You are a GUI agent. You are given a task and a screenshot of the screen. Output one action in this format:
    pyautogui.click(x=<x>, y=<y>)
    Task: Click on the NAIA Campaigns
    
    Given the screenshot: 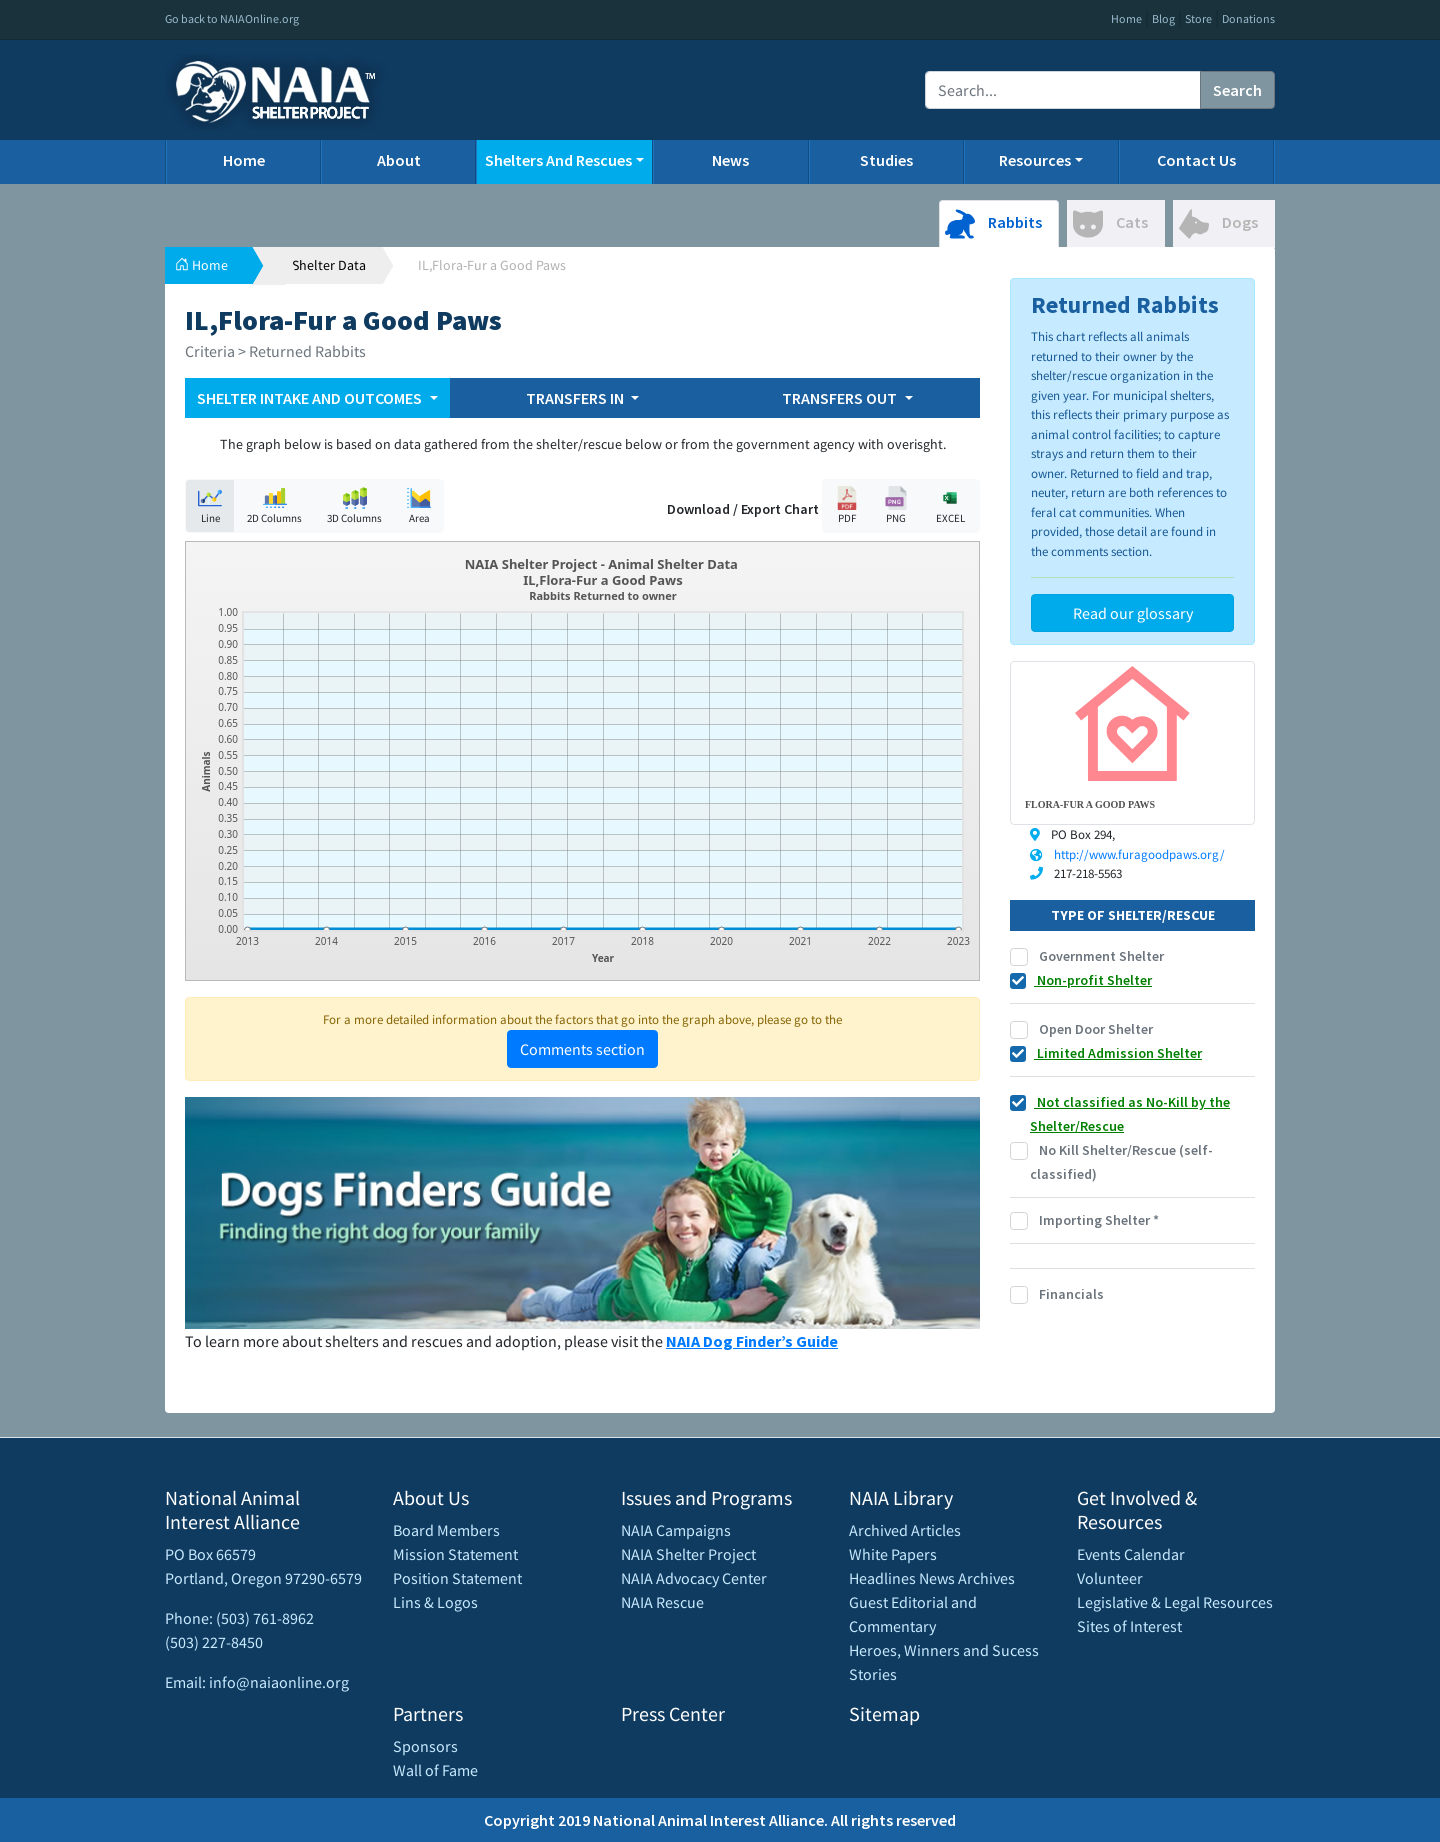 What is the action you would take?
    pyautogui.click(x=676, y=1530)
    